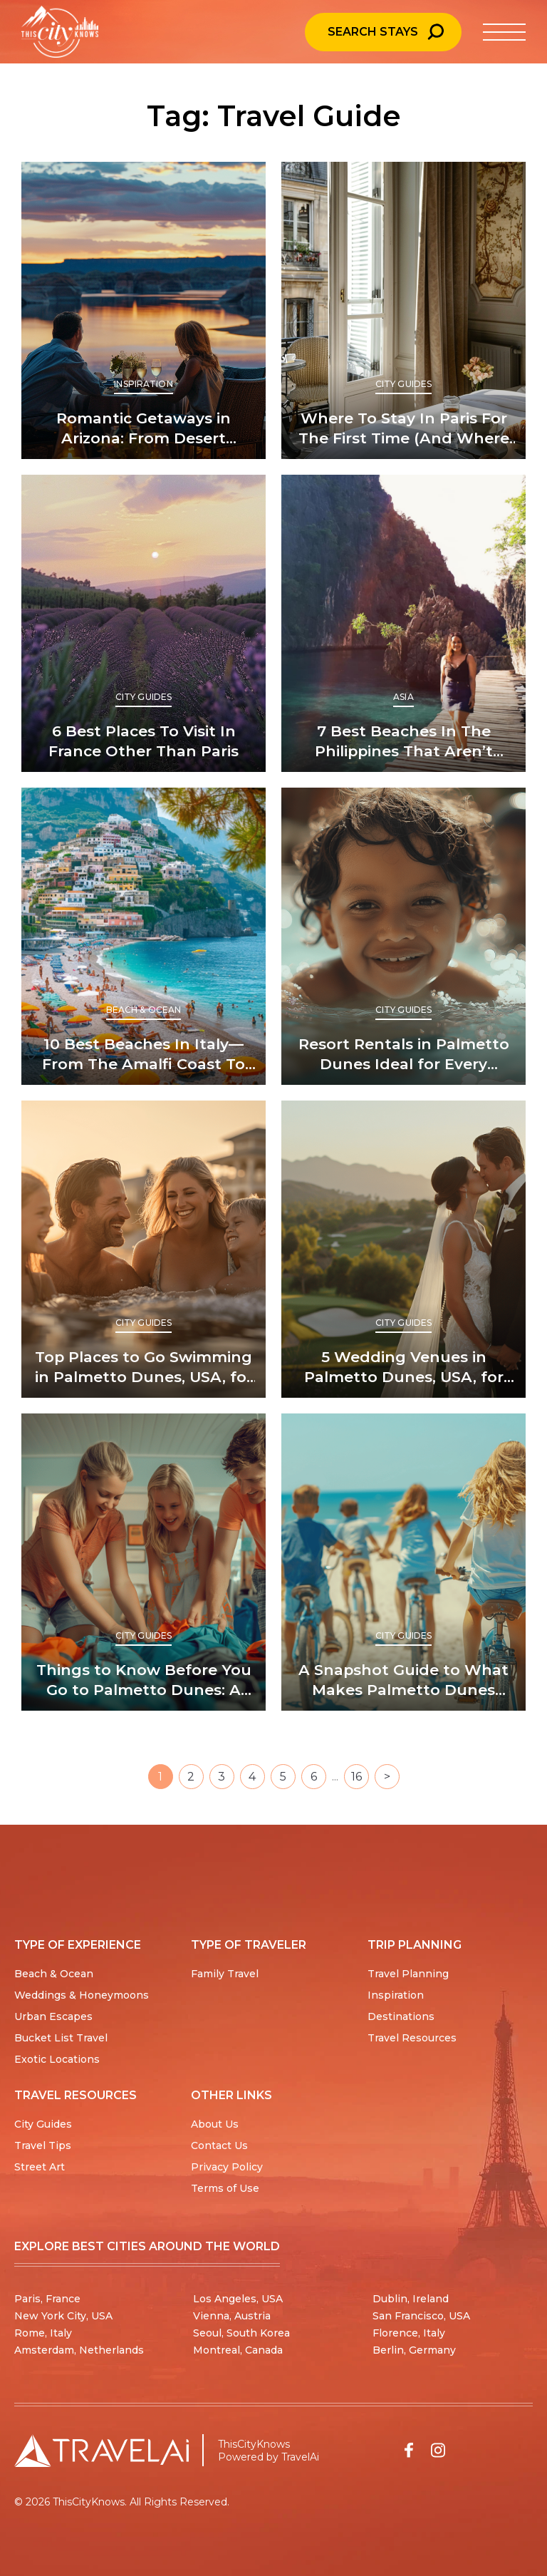  I want to click on Montreal, Canada, so click(238, 2350).